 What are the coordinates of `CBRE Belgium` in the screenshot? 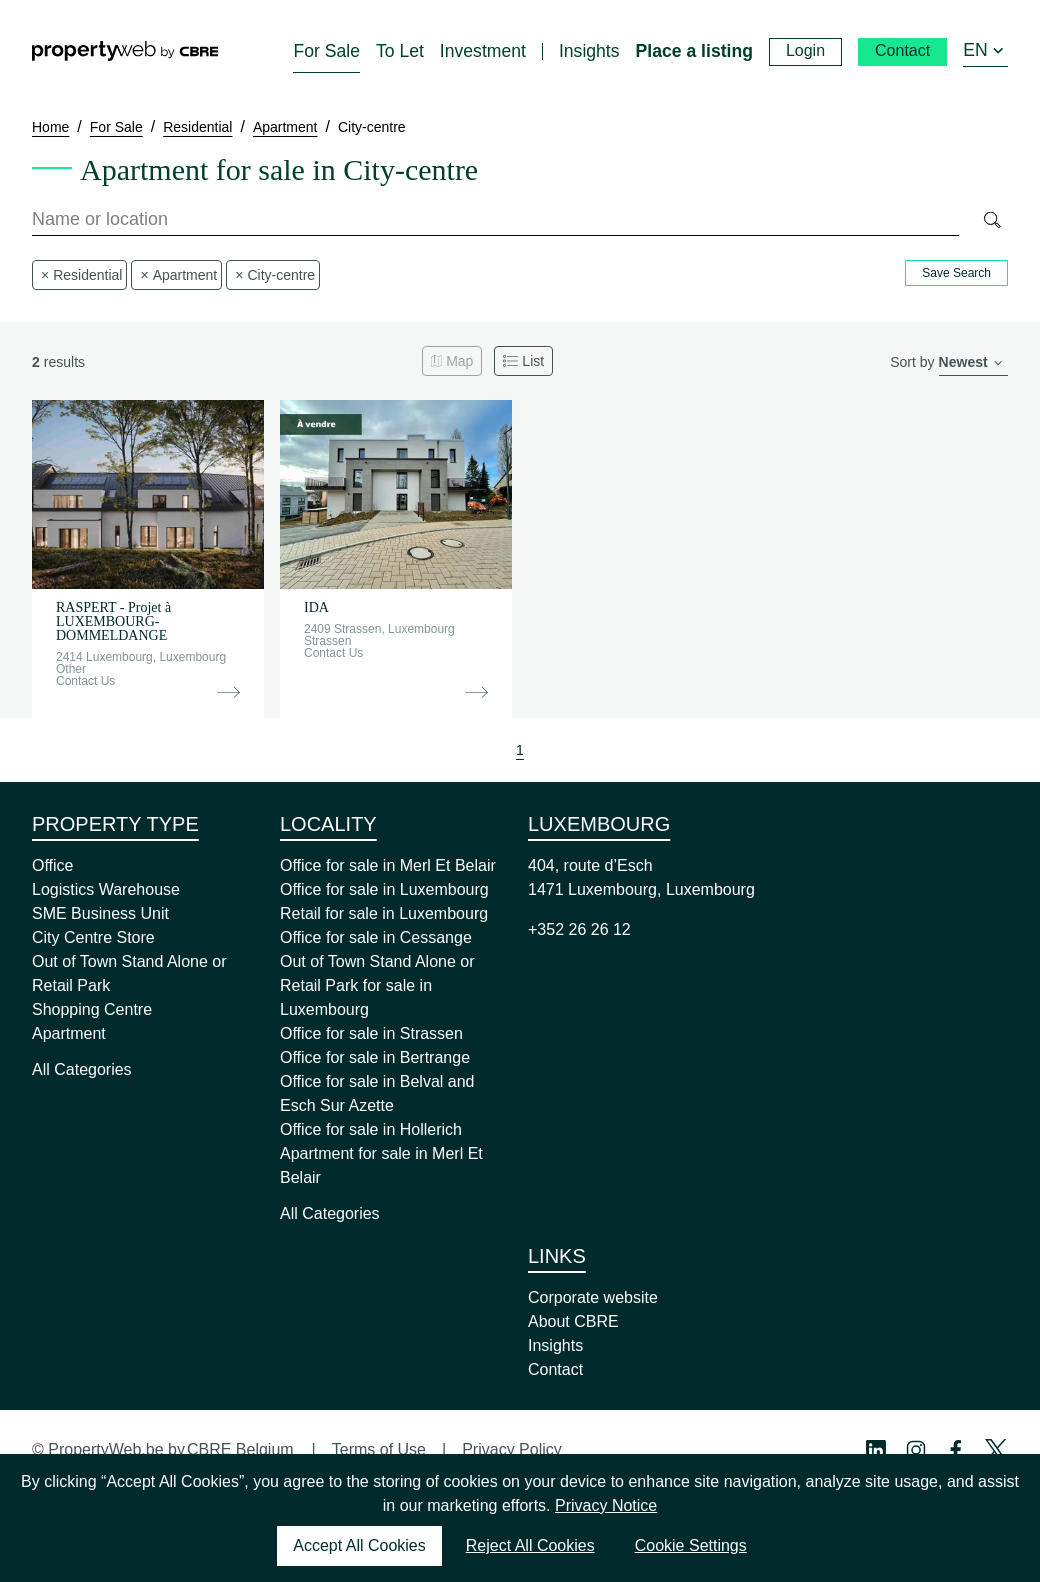 It's located at (240, 1449).